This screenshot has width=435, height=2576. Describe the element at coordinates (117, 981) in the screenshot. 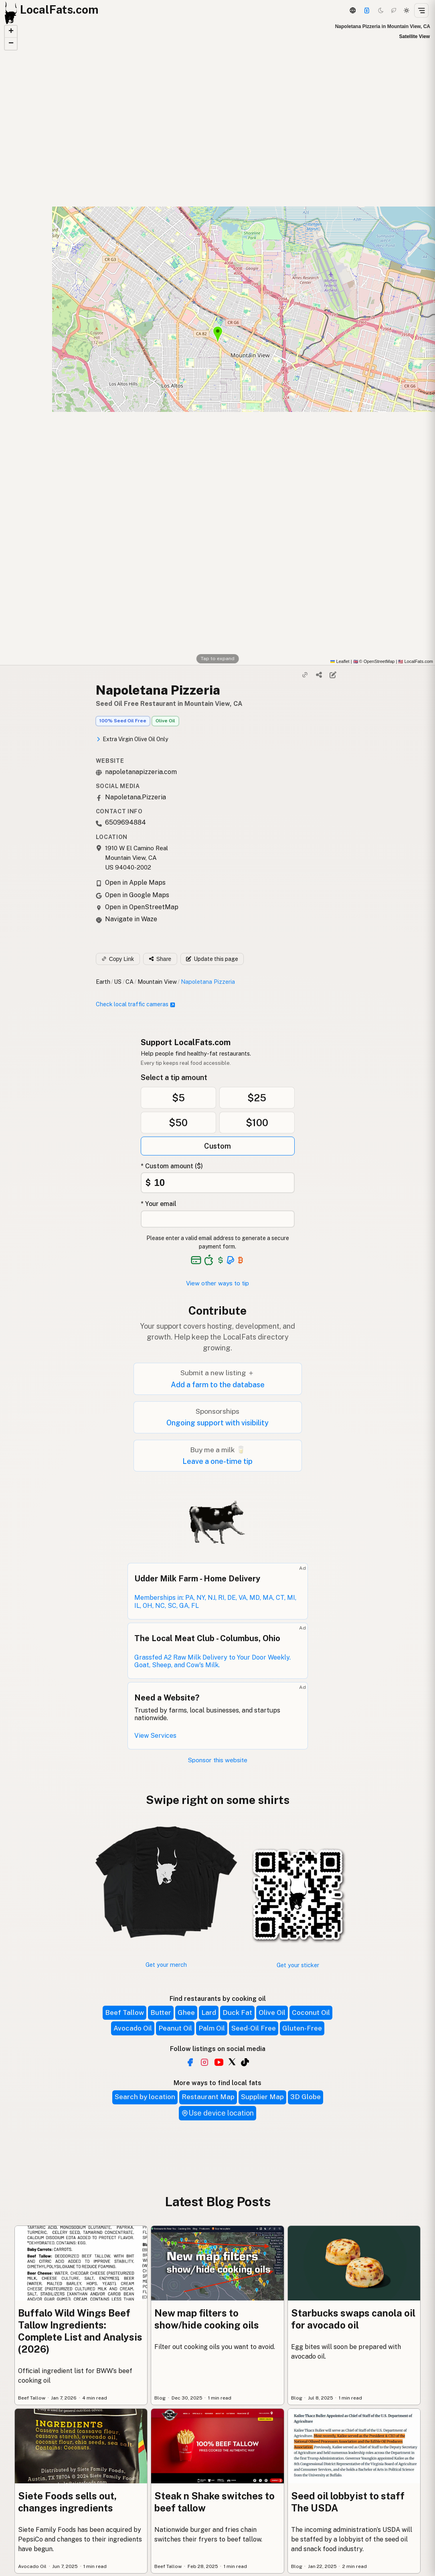

I see `US` at that location.